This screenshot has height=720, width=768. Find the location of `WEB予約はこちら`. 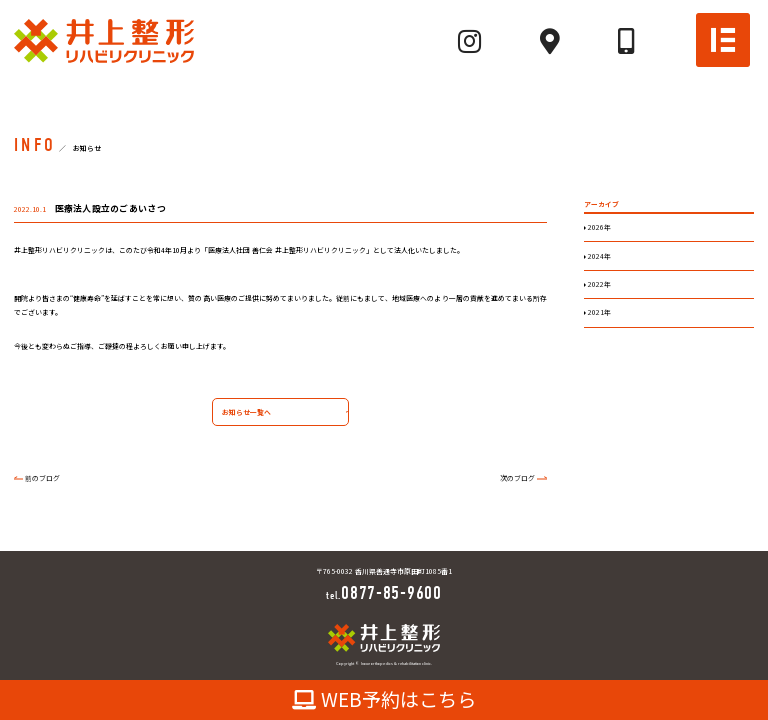

WEB予約はこちら is located at coordinates (384, 699).